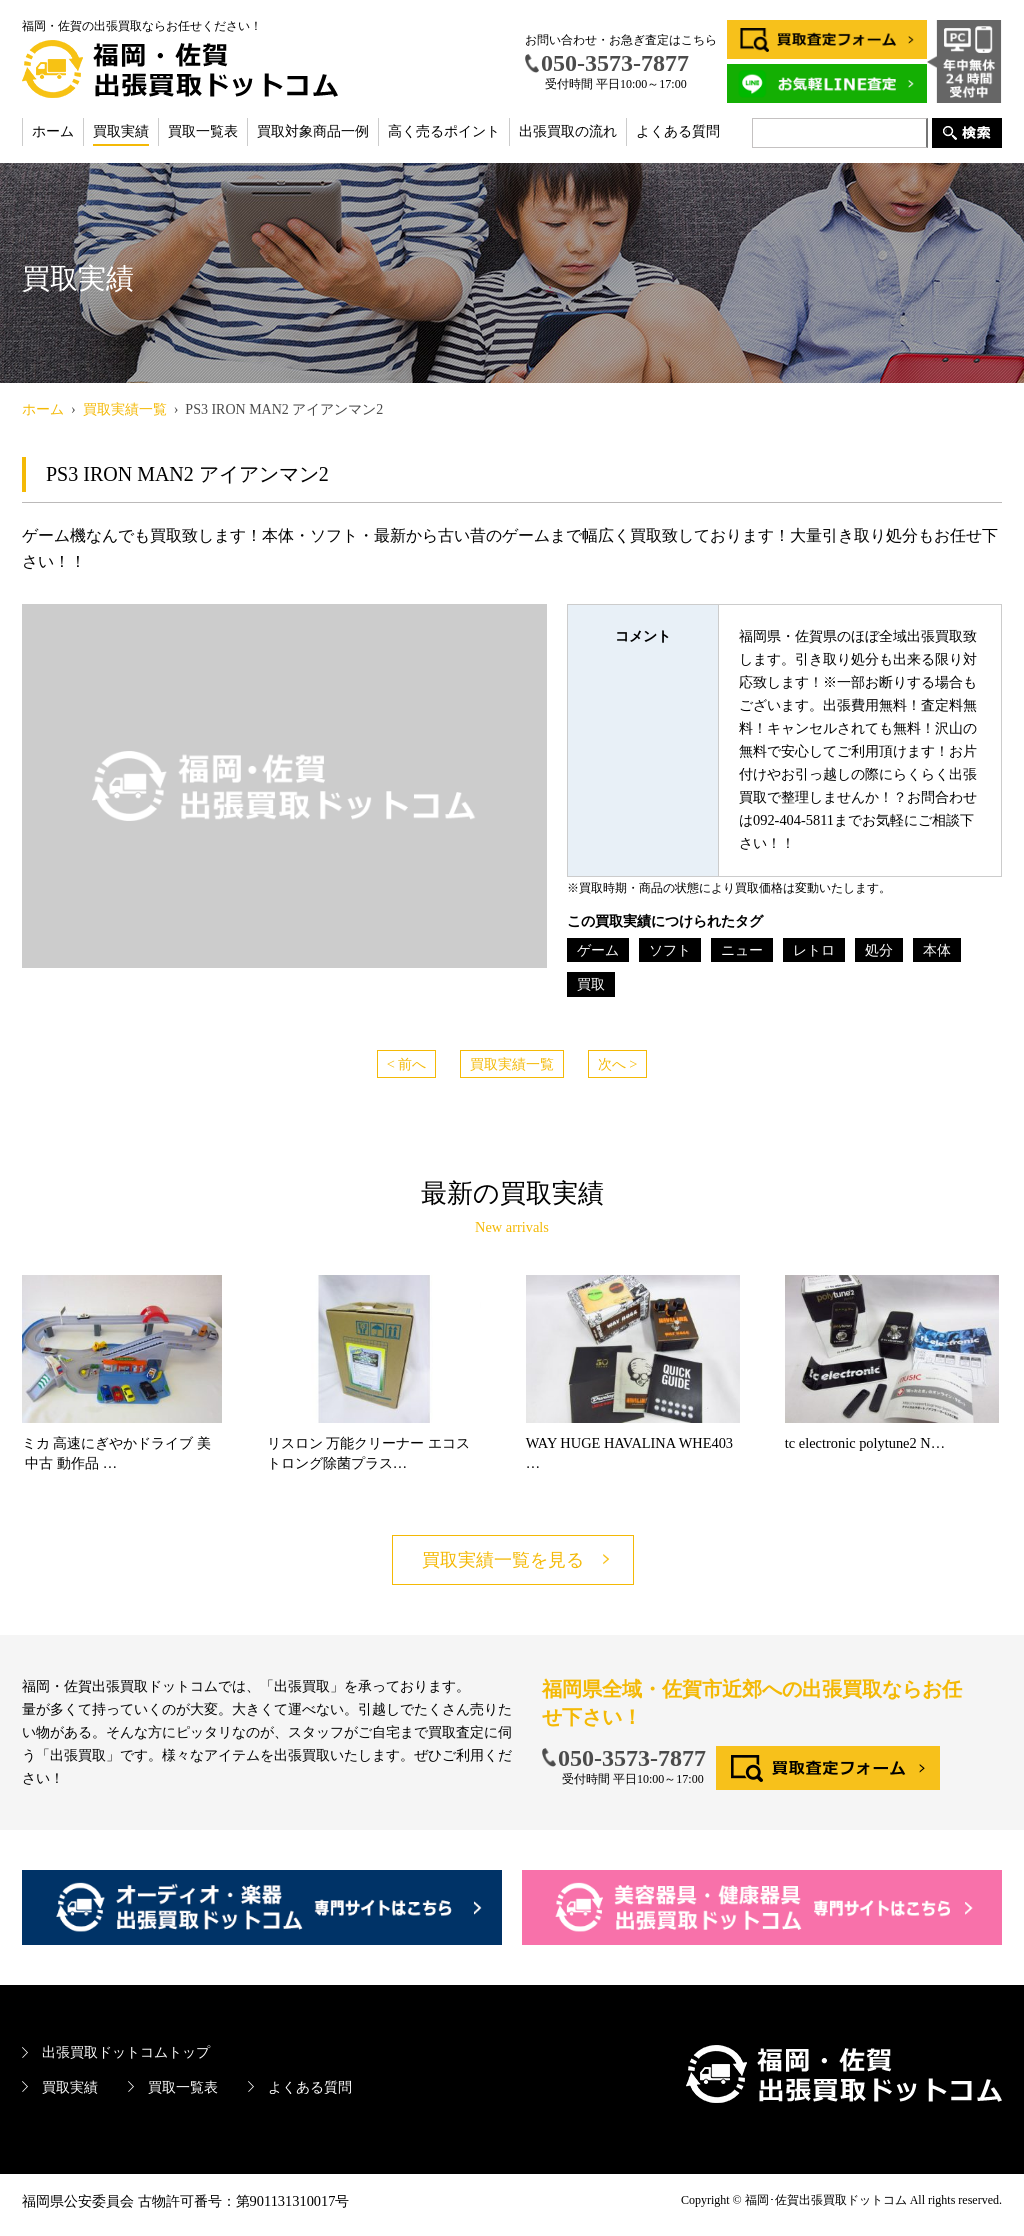 The height and width of the screenshot is (2236, 1024). I want to click on 買取, so click(591, 984).